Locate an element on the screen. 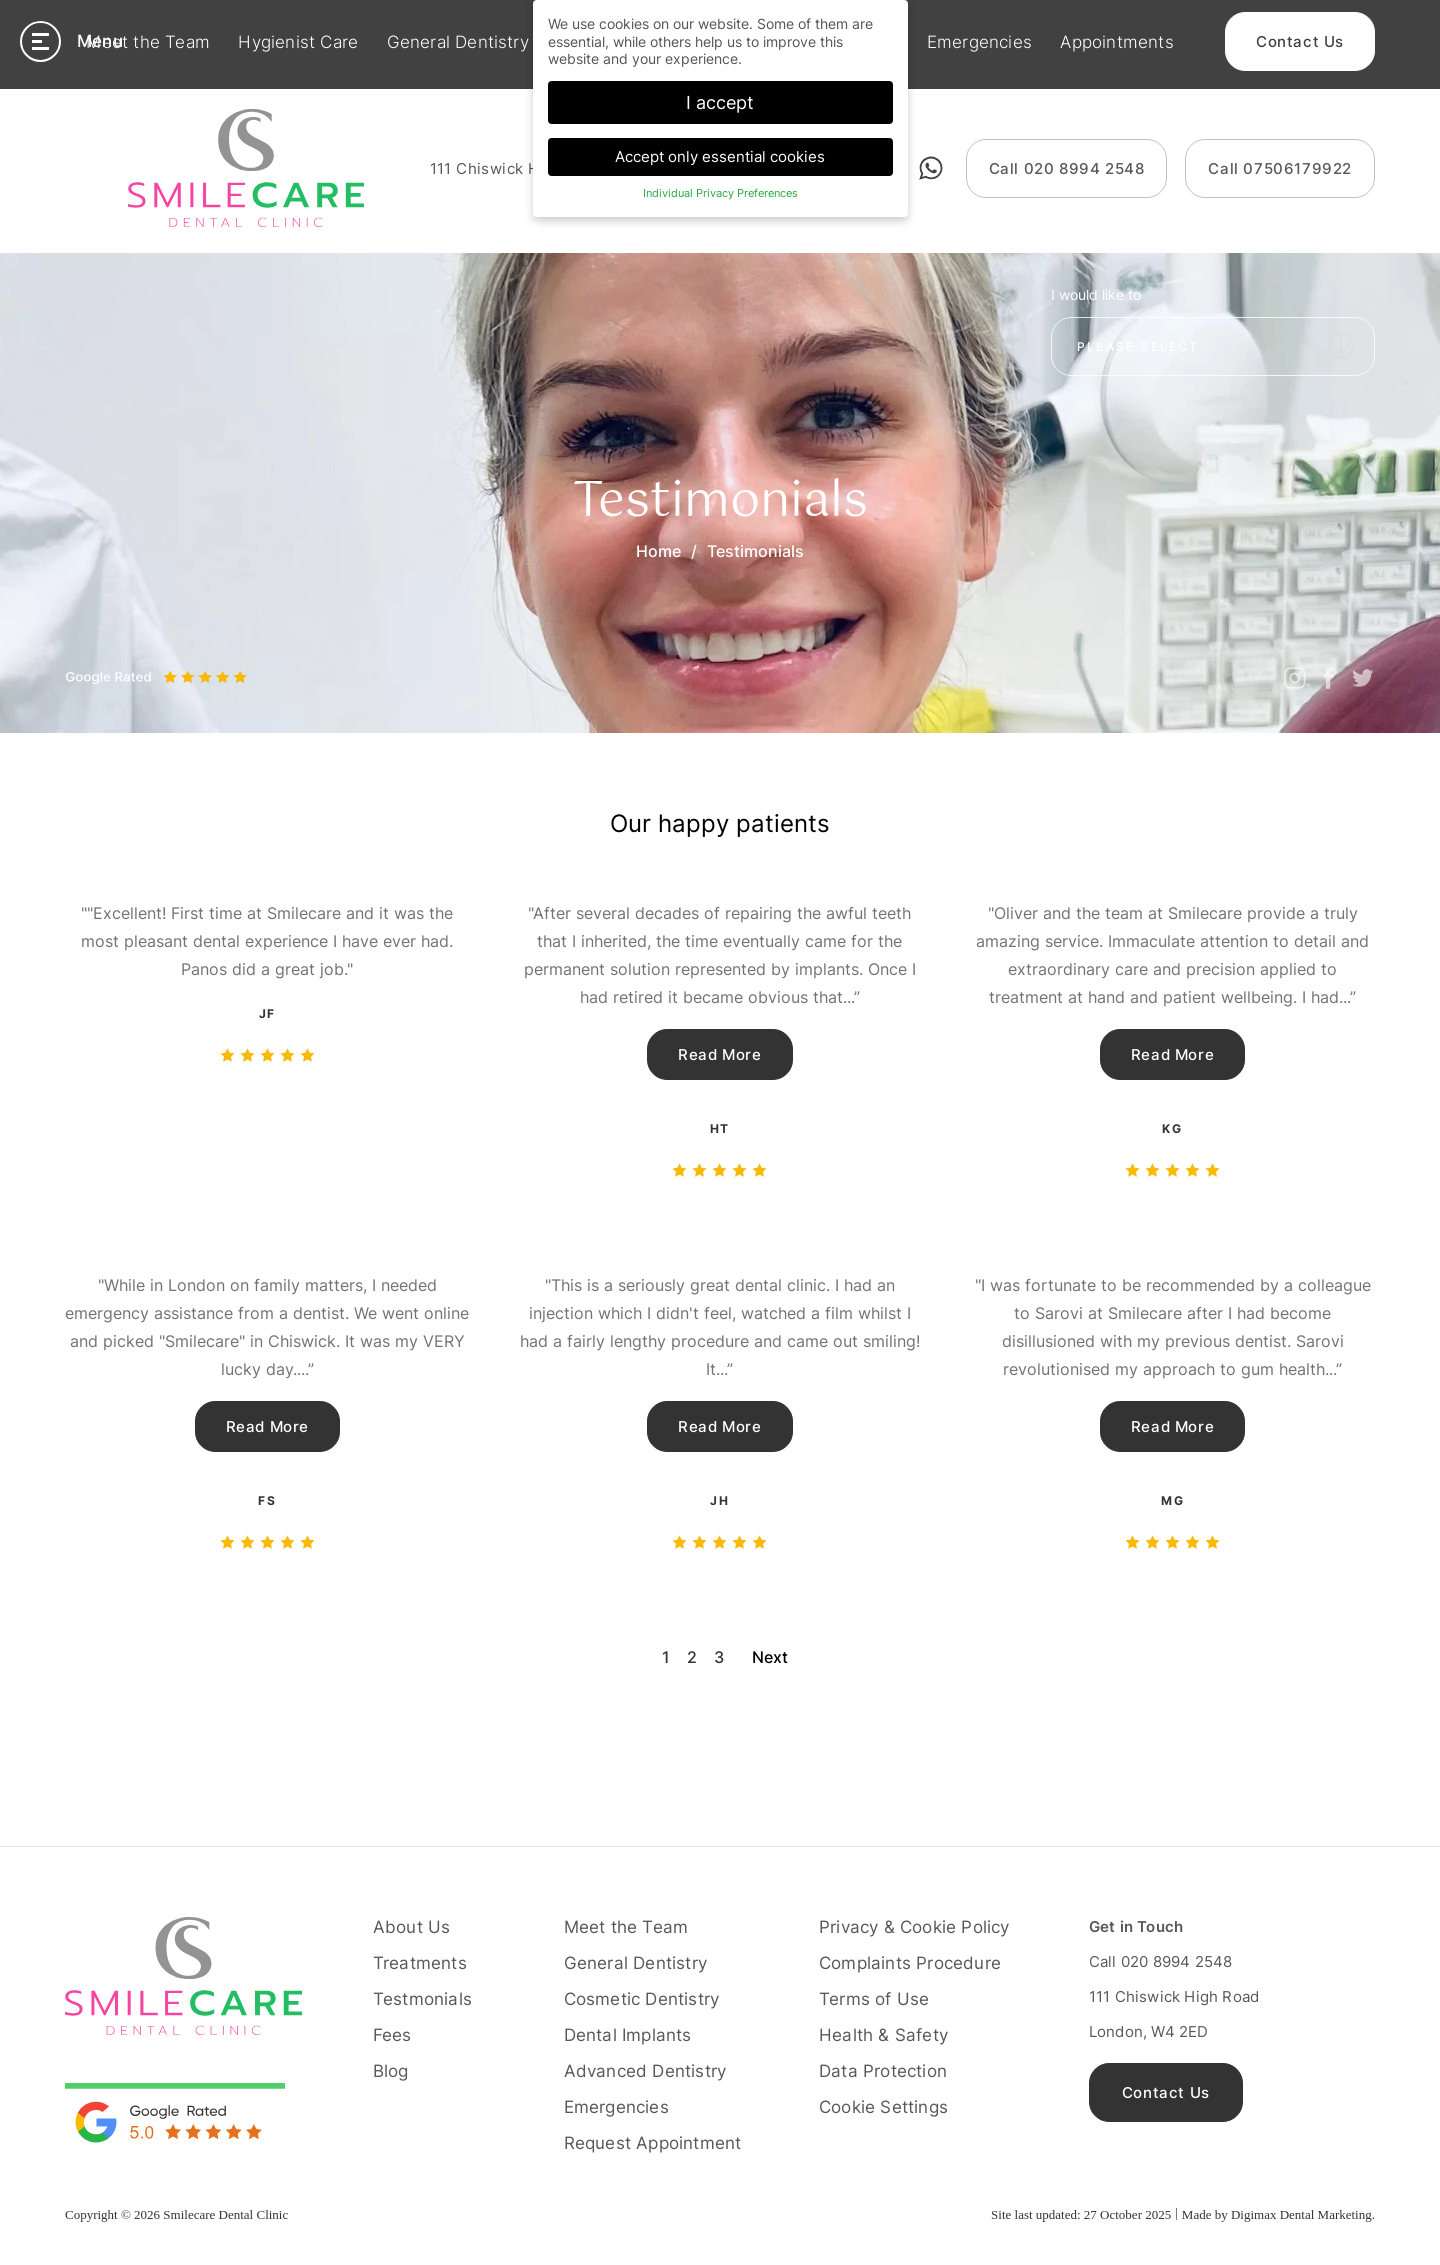  Request Appointment is located at coordinates (653, 2143).